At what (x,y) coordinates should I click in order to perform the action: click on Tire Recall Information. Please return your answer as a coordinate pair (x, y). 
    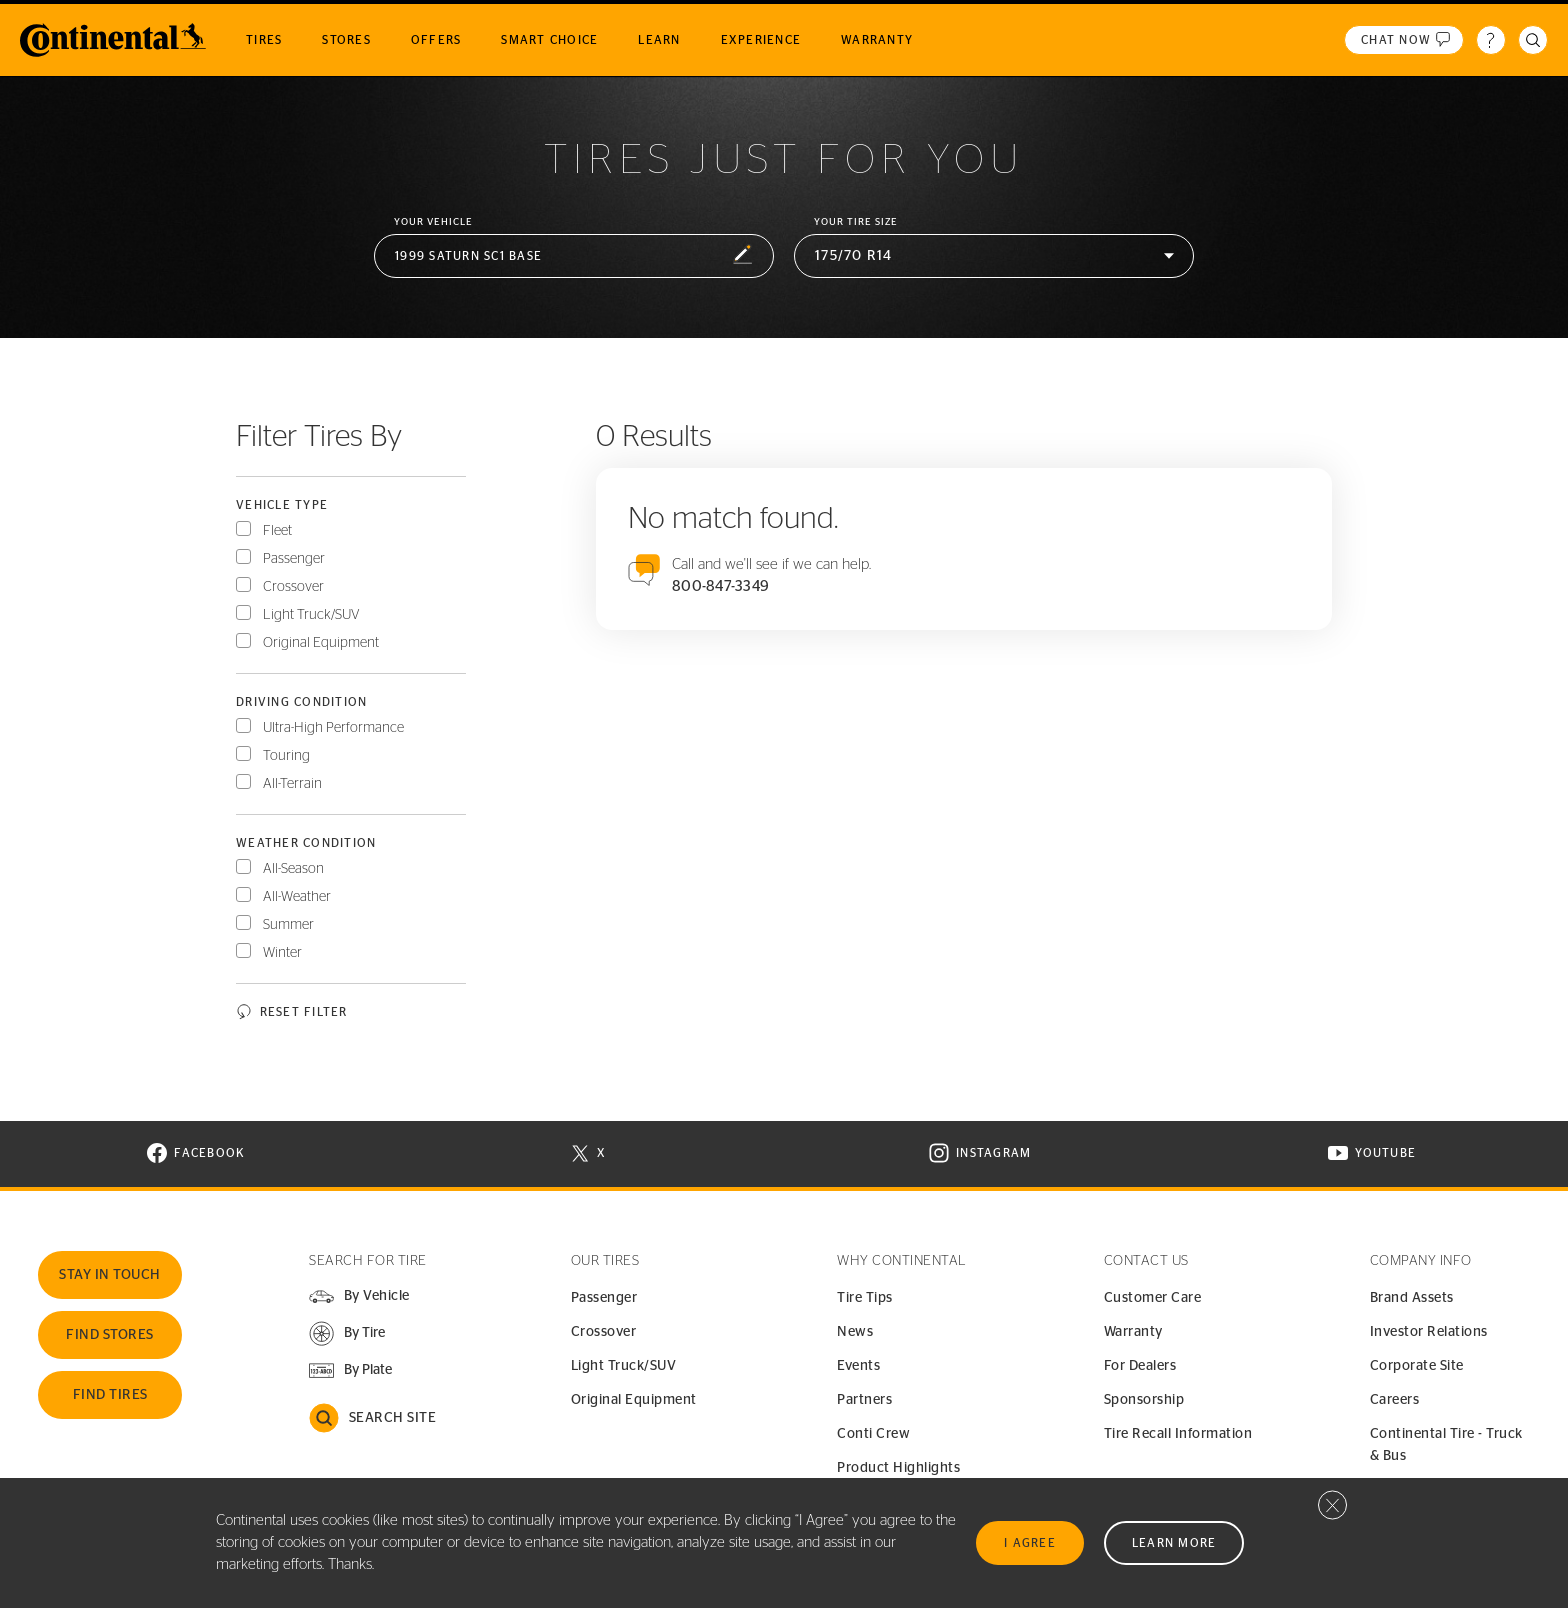
    Looking at the image, I should click on (1178, 1434).